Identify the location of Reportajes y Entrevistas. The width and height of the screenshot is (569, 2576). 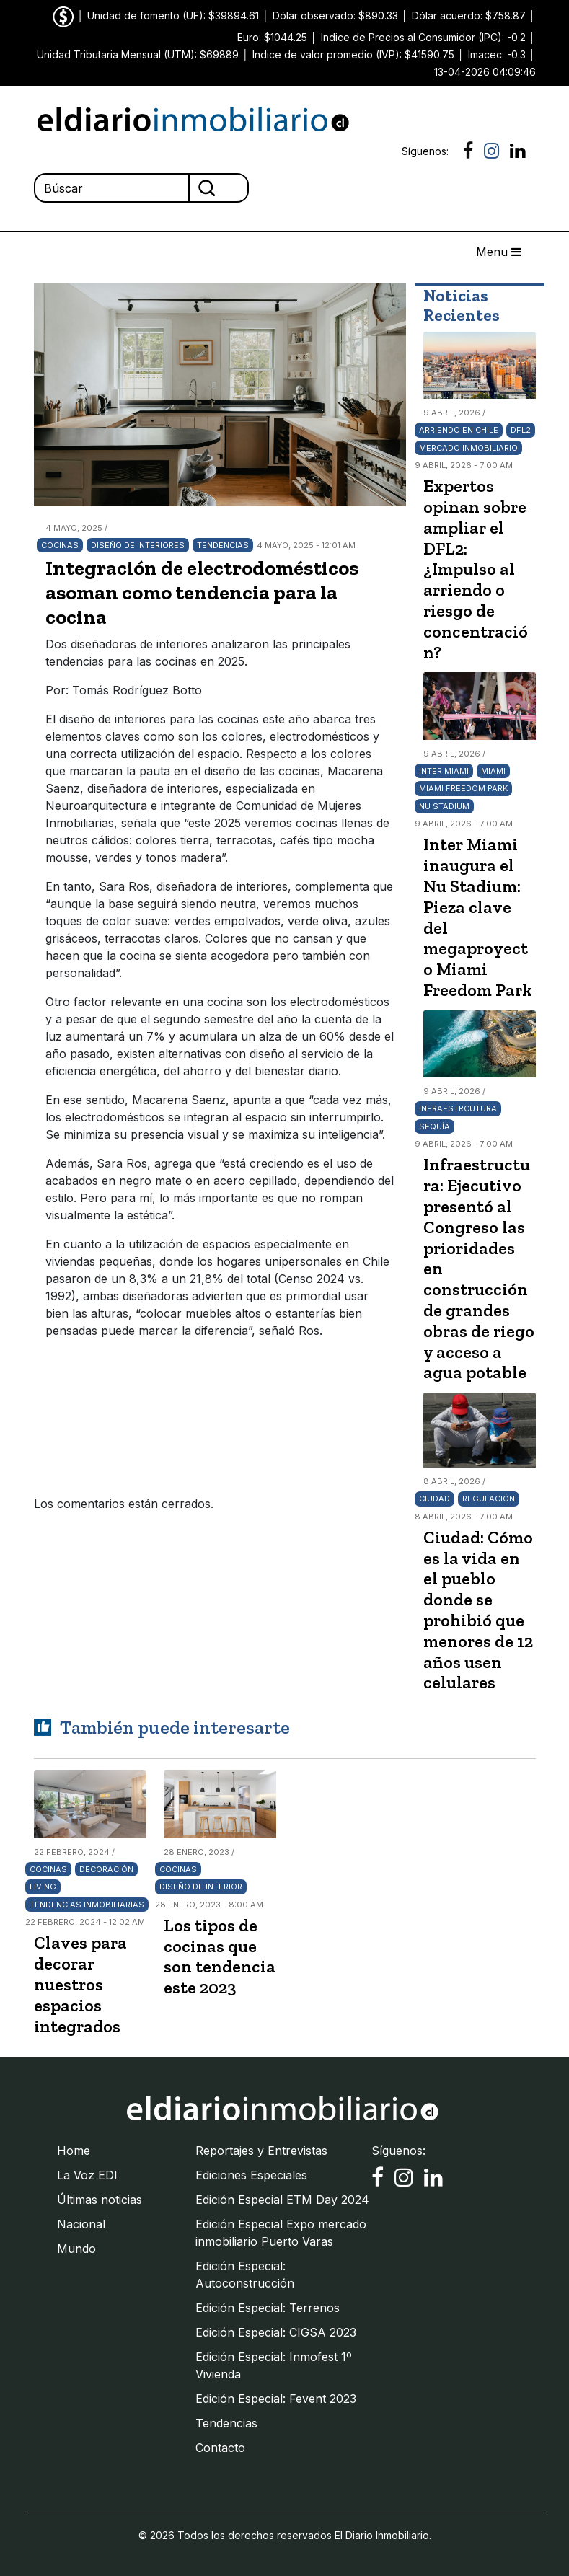
(261, 2150).